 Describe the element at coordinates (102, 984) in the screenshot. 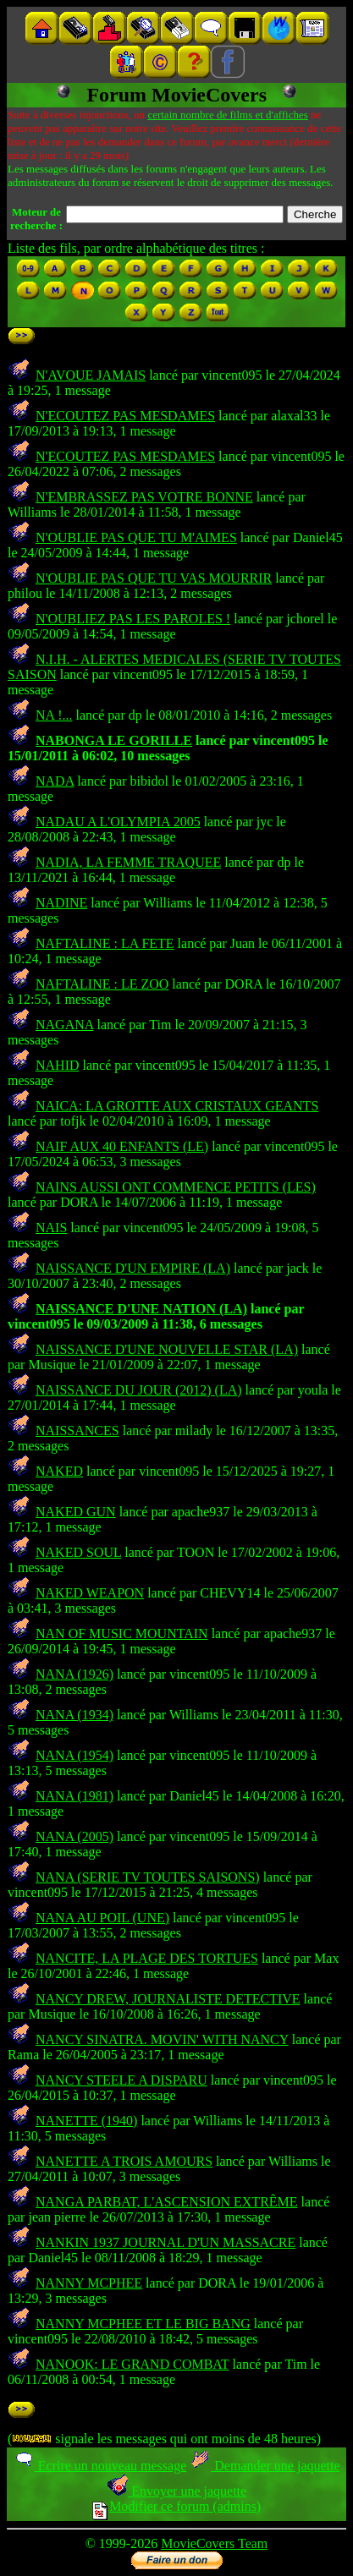

I see `NAFTALINE : LE ZOO` at that location.